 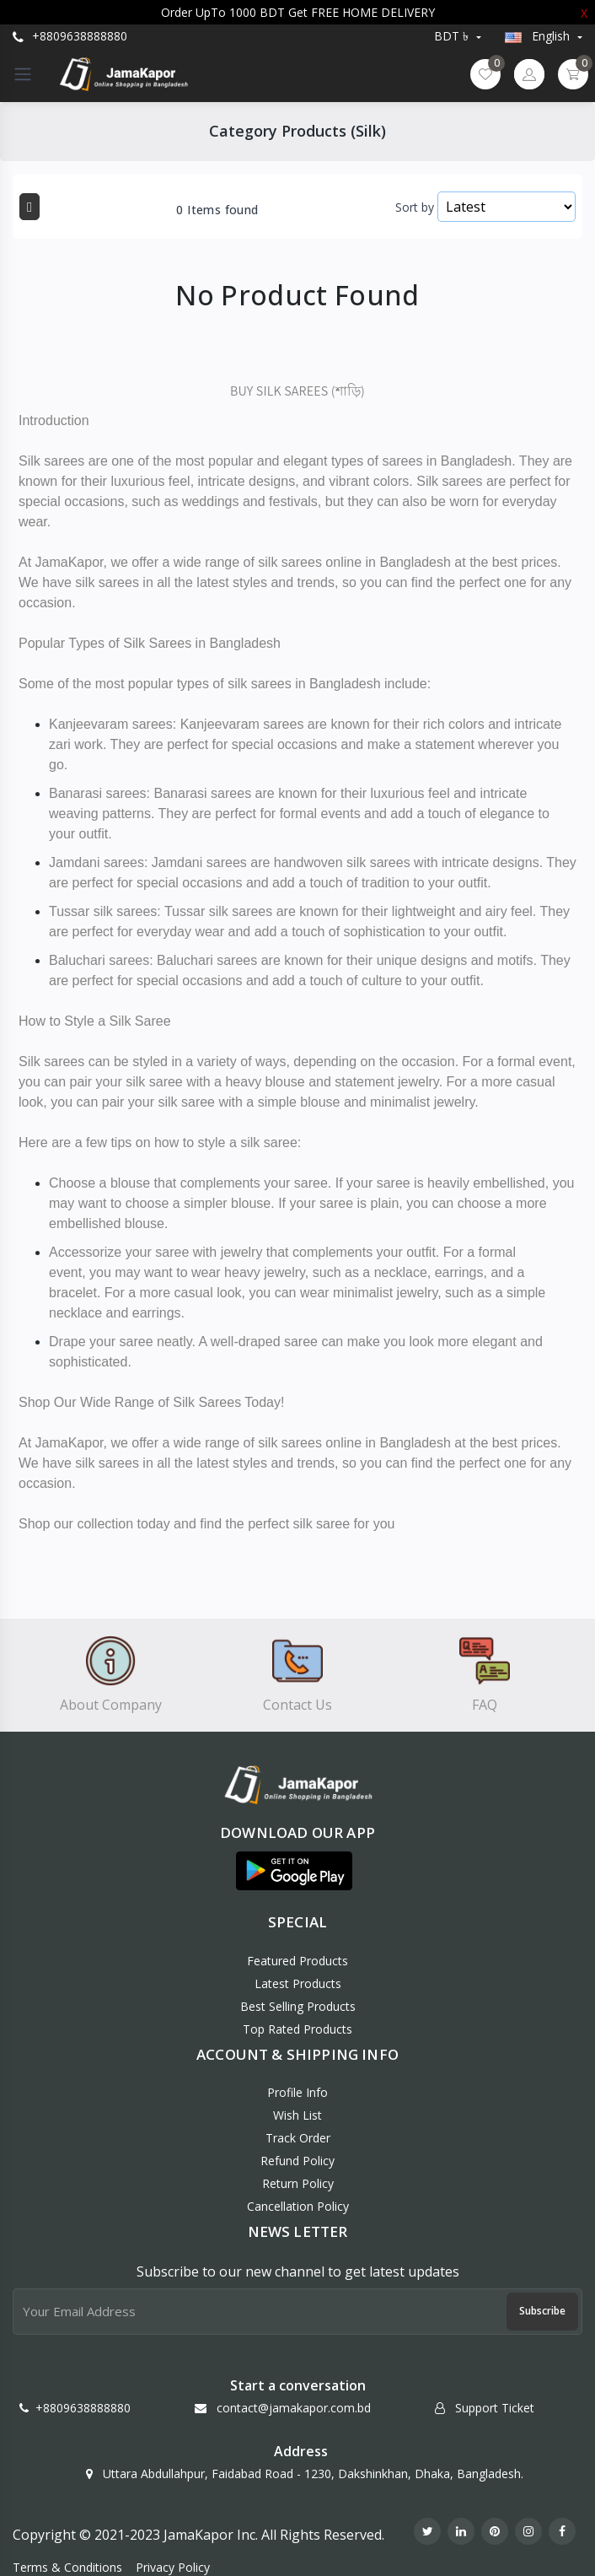 I want to click on Featured Products, so click(x=297, y=1961).